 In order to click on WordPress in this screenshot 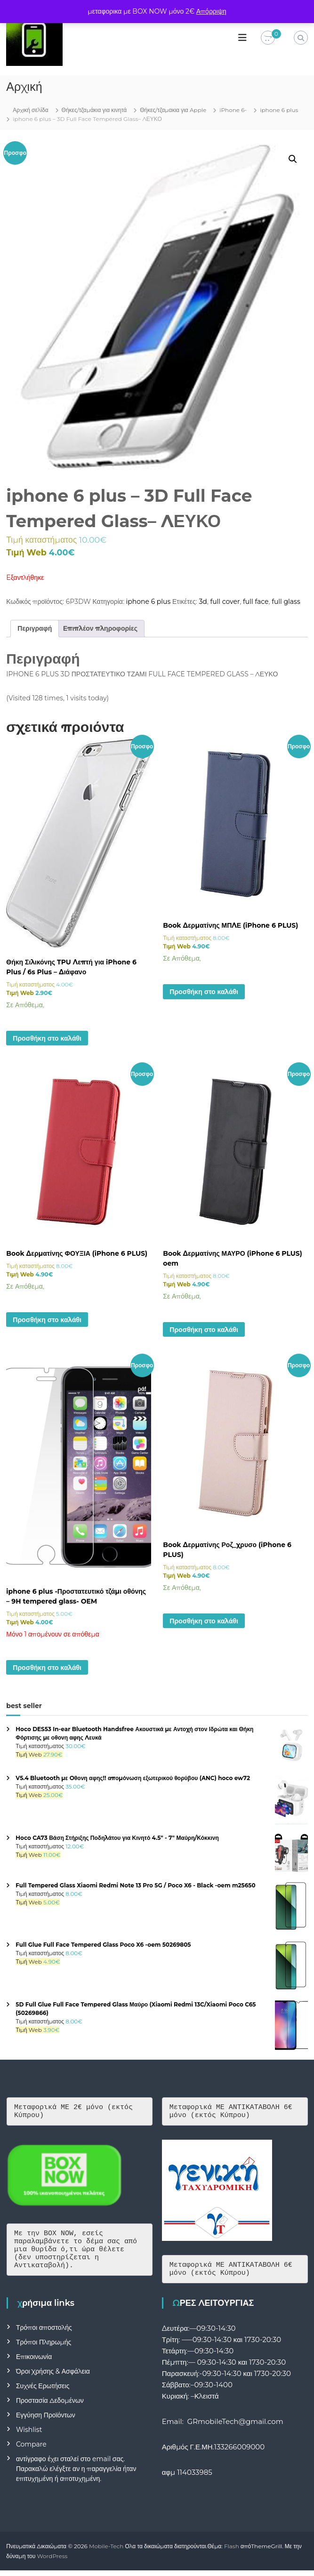, I will do `click(52, 2561)`.